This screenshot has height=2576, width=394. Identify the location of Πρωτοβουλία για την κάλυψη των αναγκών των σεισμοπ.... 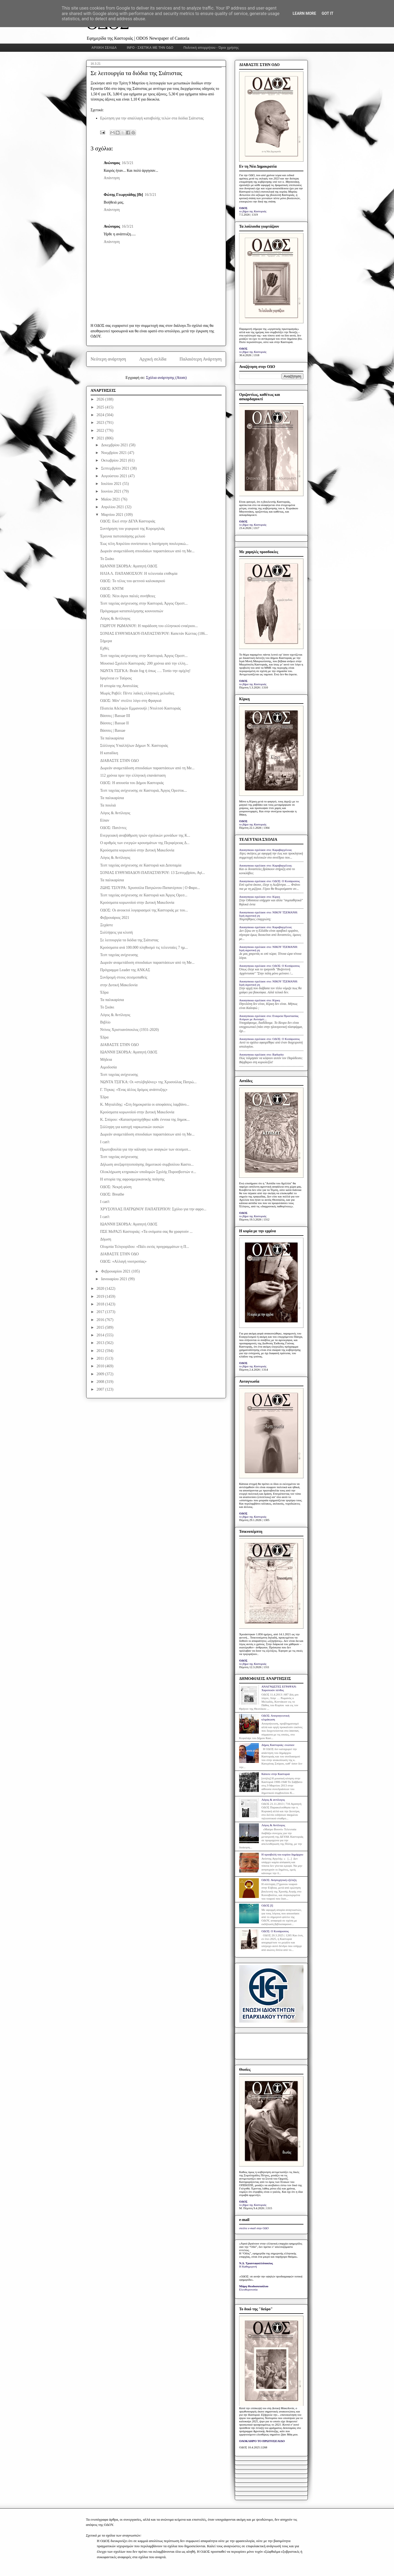
(145, 1149).